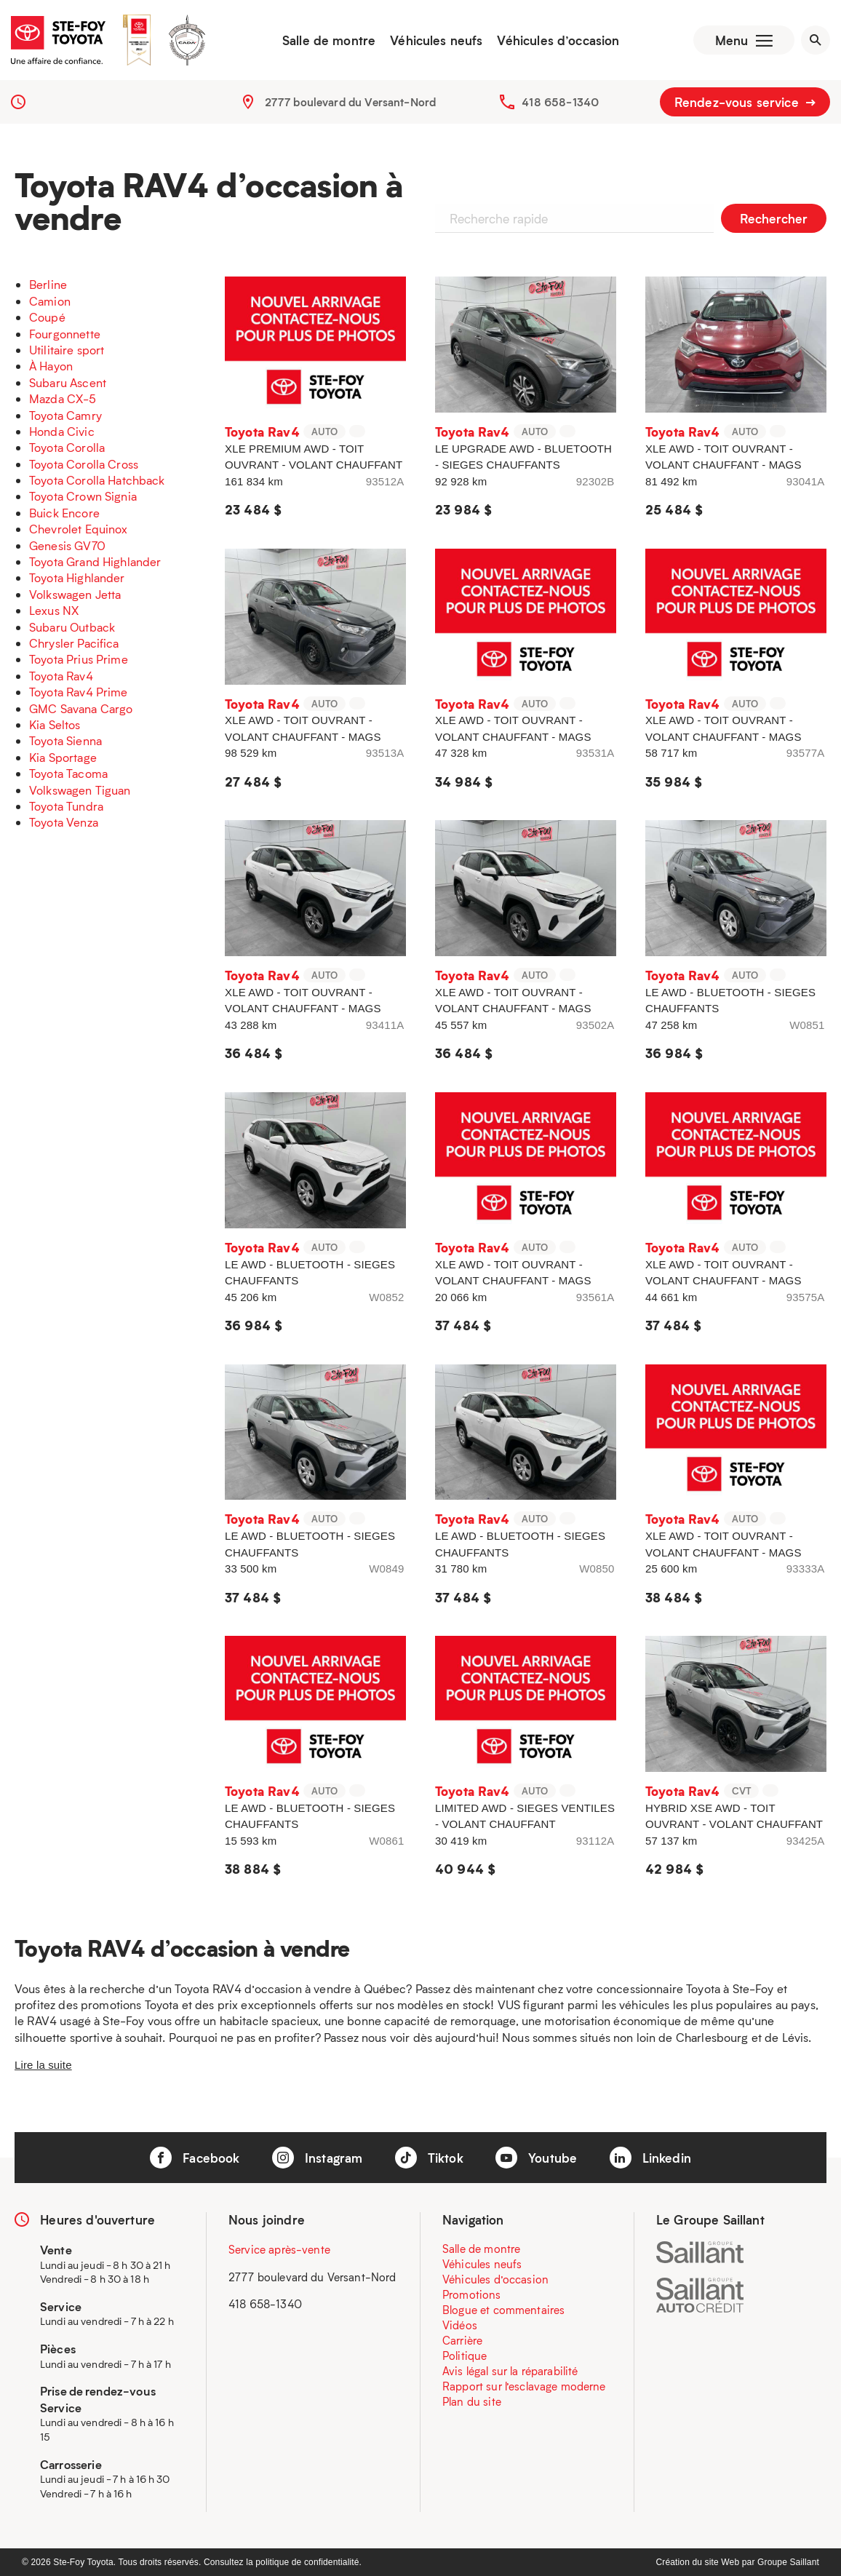  I want to click on Vidéos, so click(459, 2325).